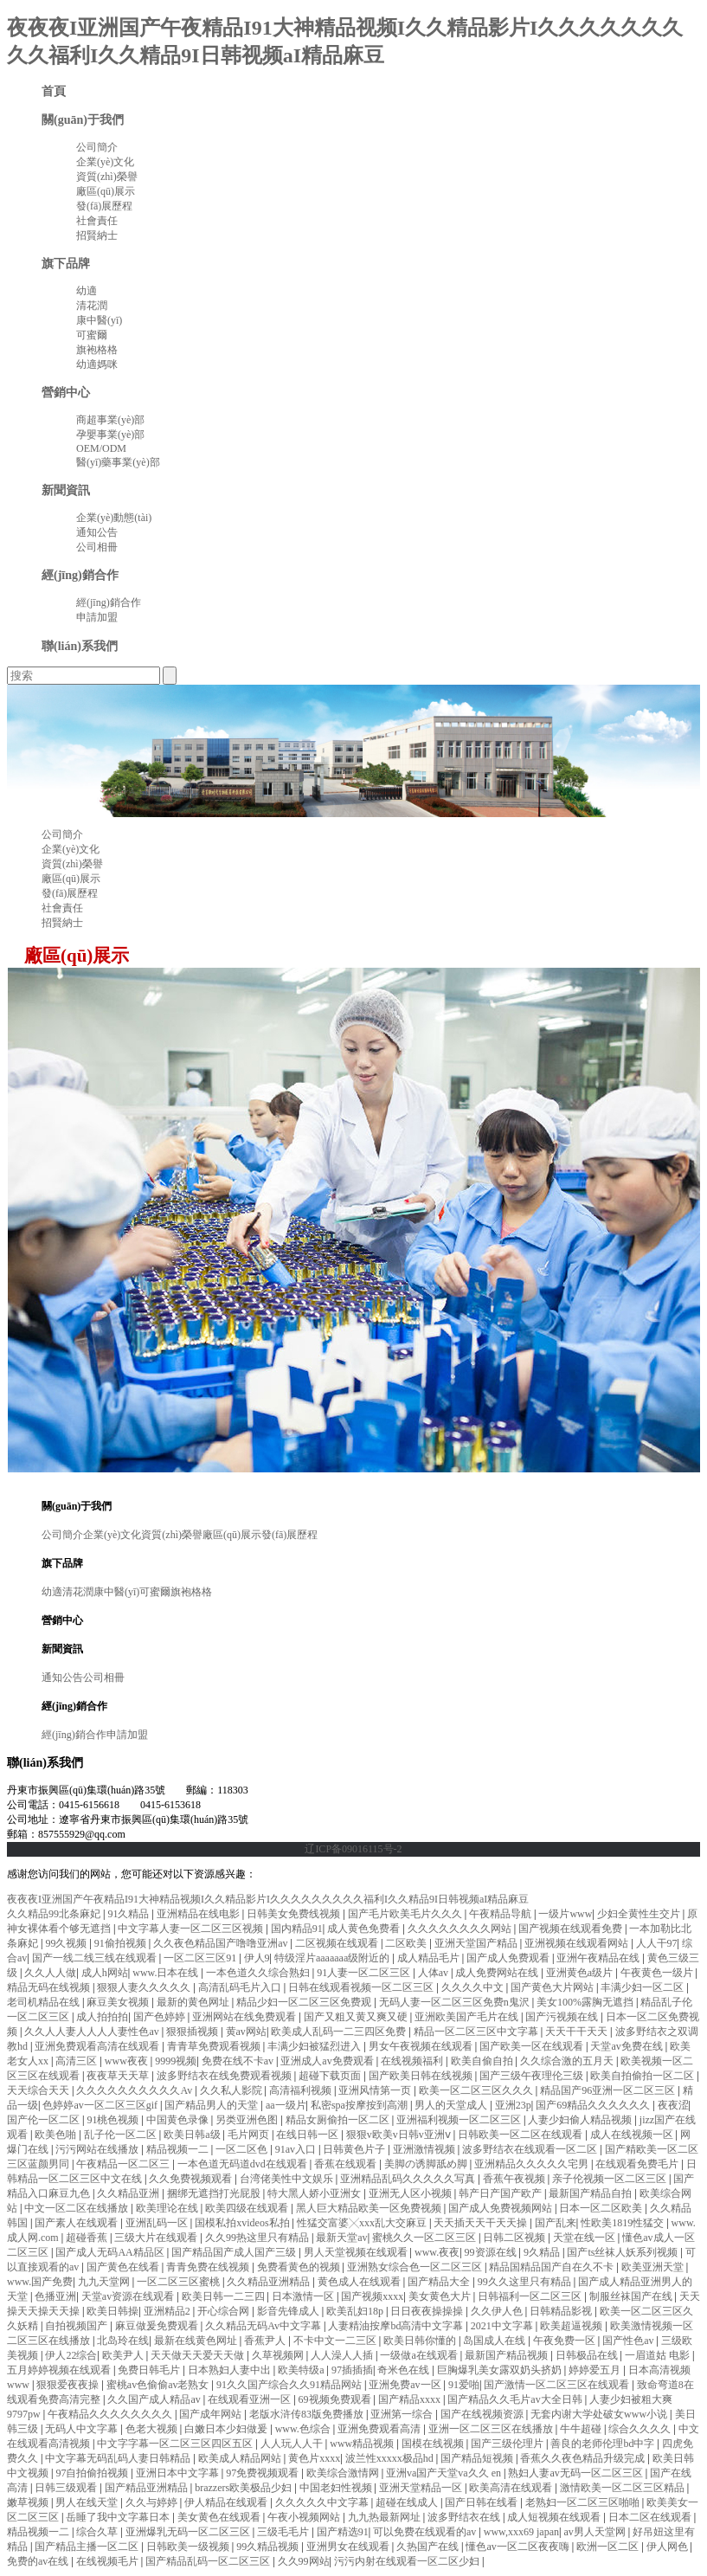 This screenshot has height=2576, width=707. Describe the element at coordinates (247, 2120) in the screenshot. I see `另类亚洲色图` at that location.